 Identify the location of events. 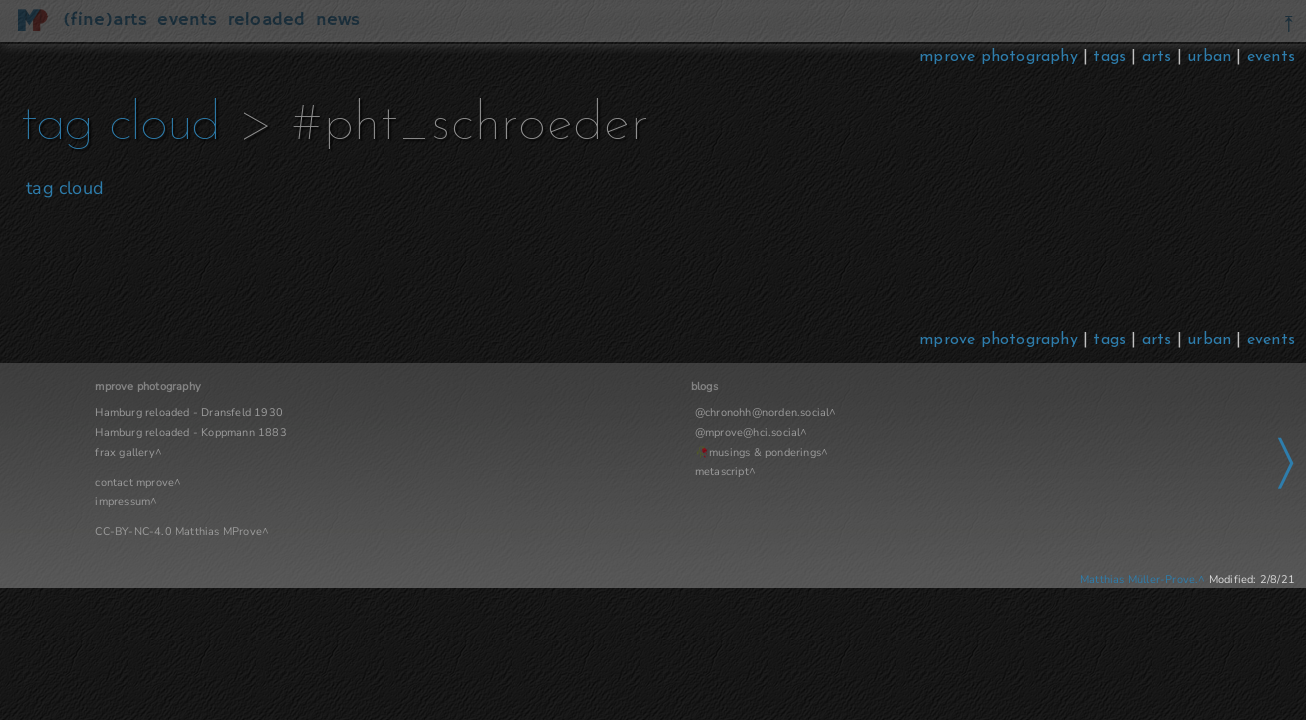
(1271, 57).